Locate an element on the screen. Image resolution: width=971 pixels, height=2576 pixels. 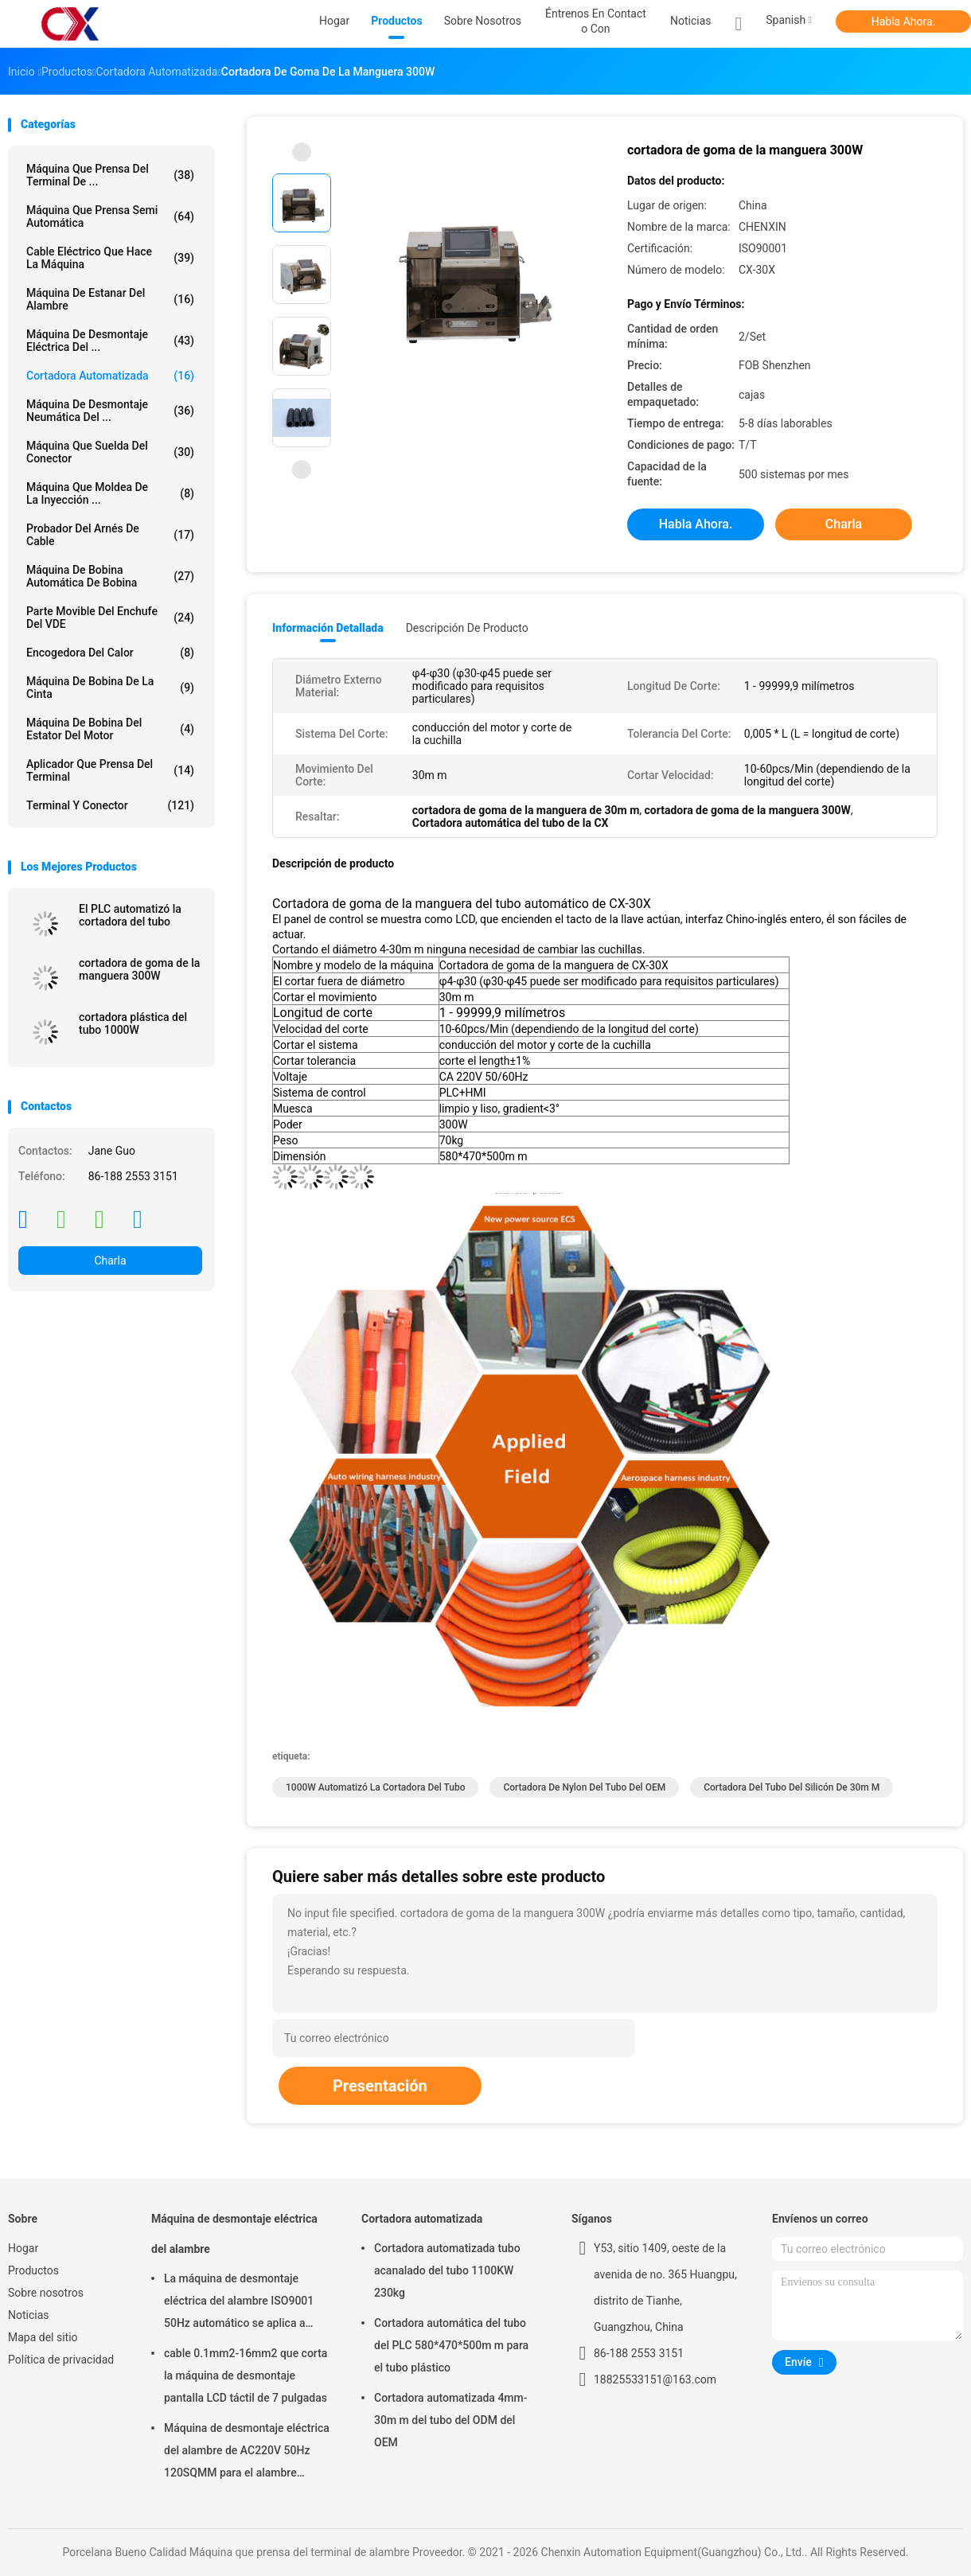
Cable eléctrico que hace la máquina is located at coordinates (110, 258).